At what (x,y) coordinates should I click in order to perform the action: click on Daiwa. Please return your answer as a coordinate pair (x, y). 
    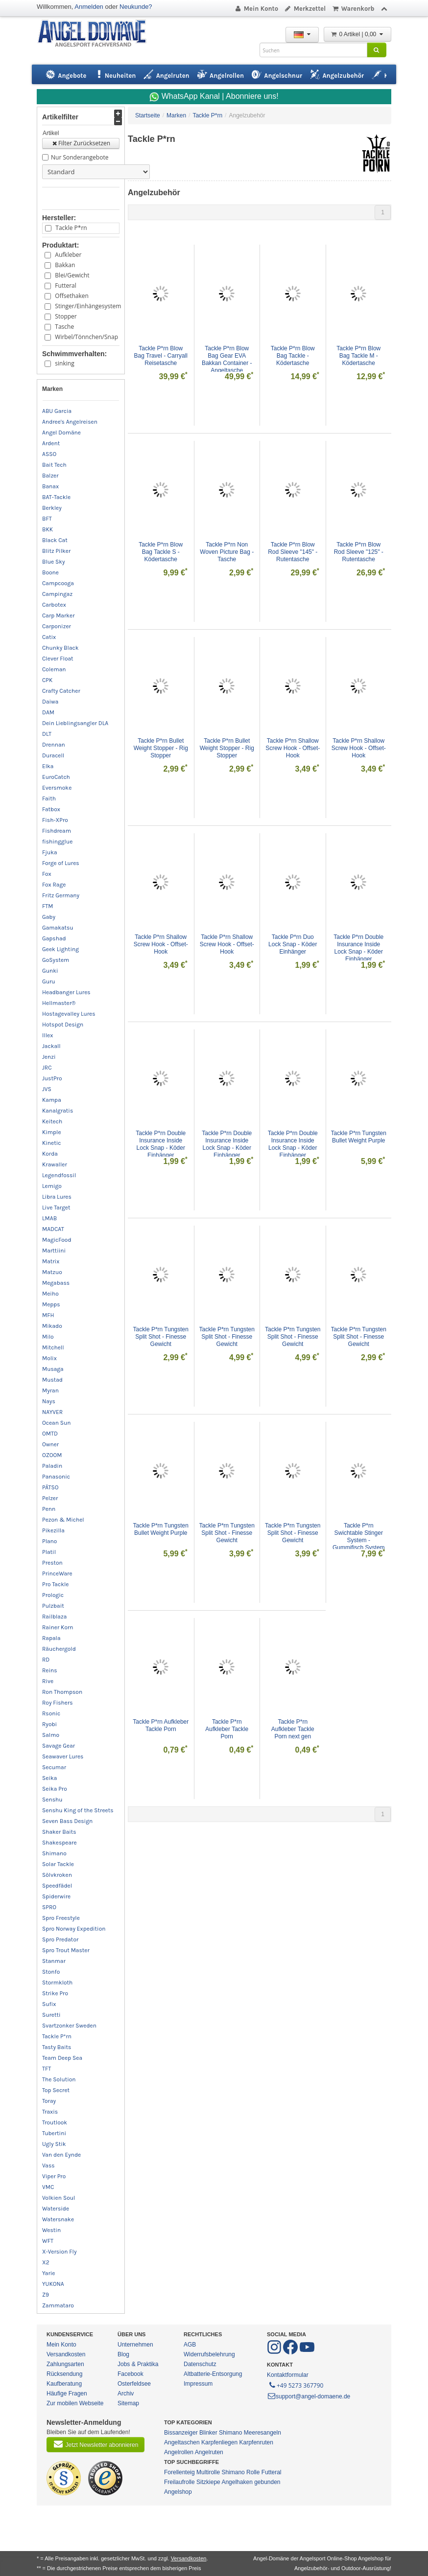
    Looking at the image, I should click on (50, 701).